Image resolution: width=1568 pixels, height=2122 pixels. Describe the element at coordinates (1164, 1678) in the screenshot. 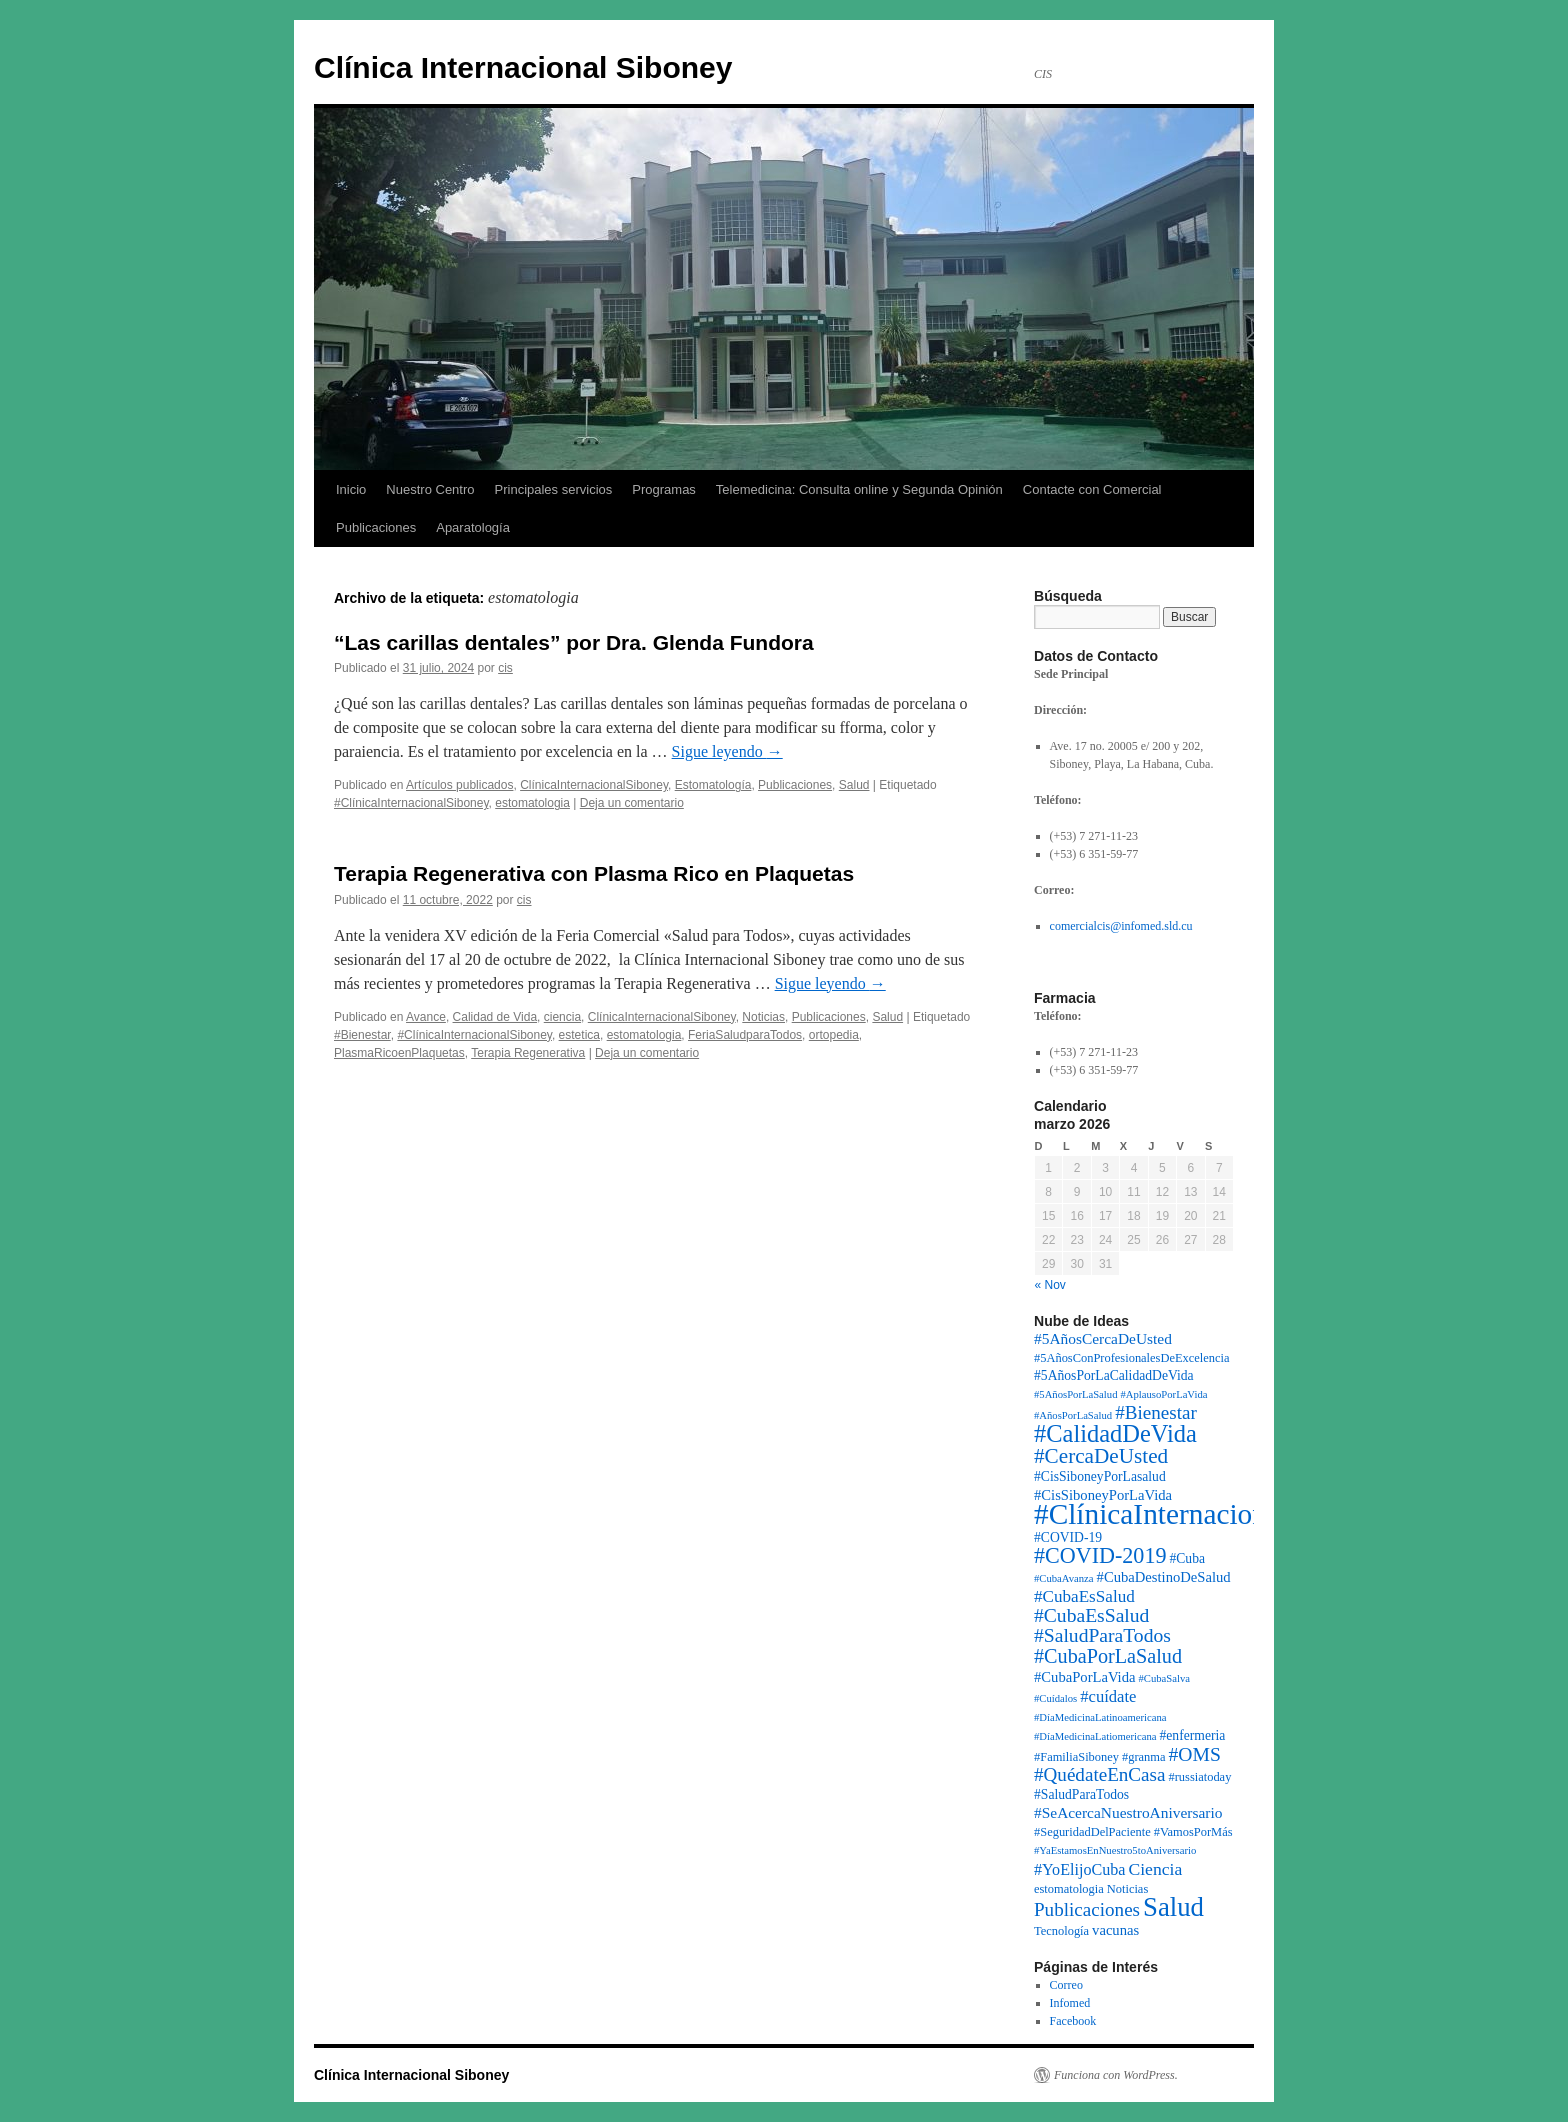

I see `#CubaSalva [#CubaSalva (1 elemento)]` at that location.